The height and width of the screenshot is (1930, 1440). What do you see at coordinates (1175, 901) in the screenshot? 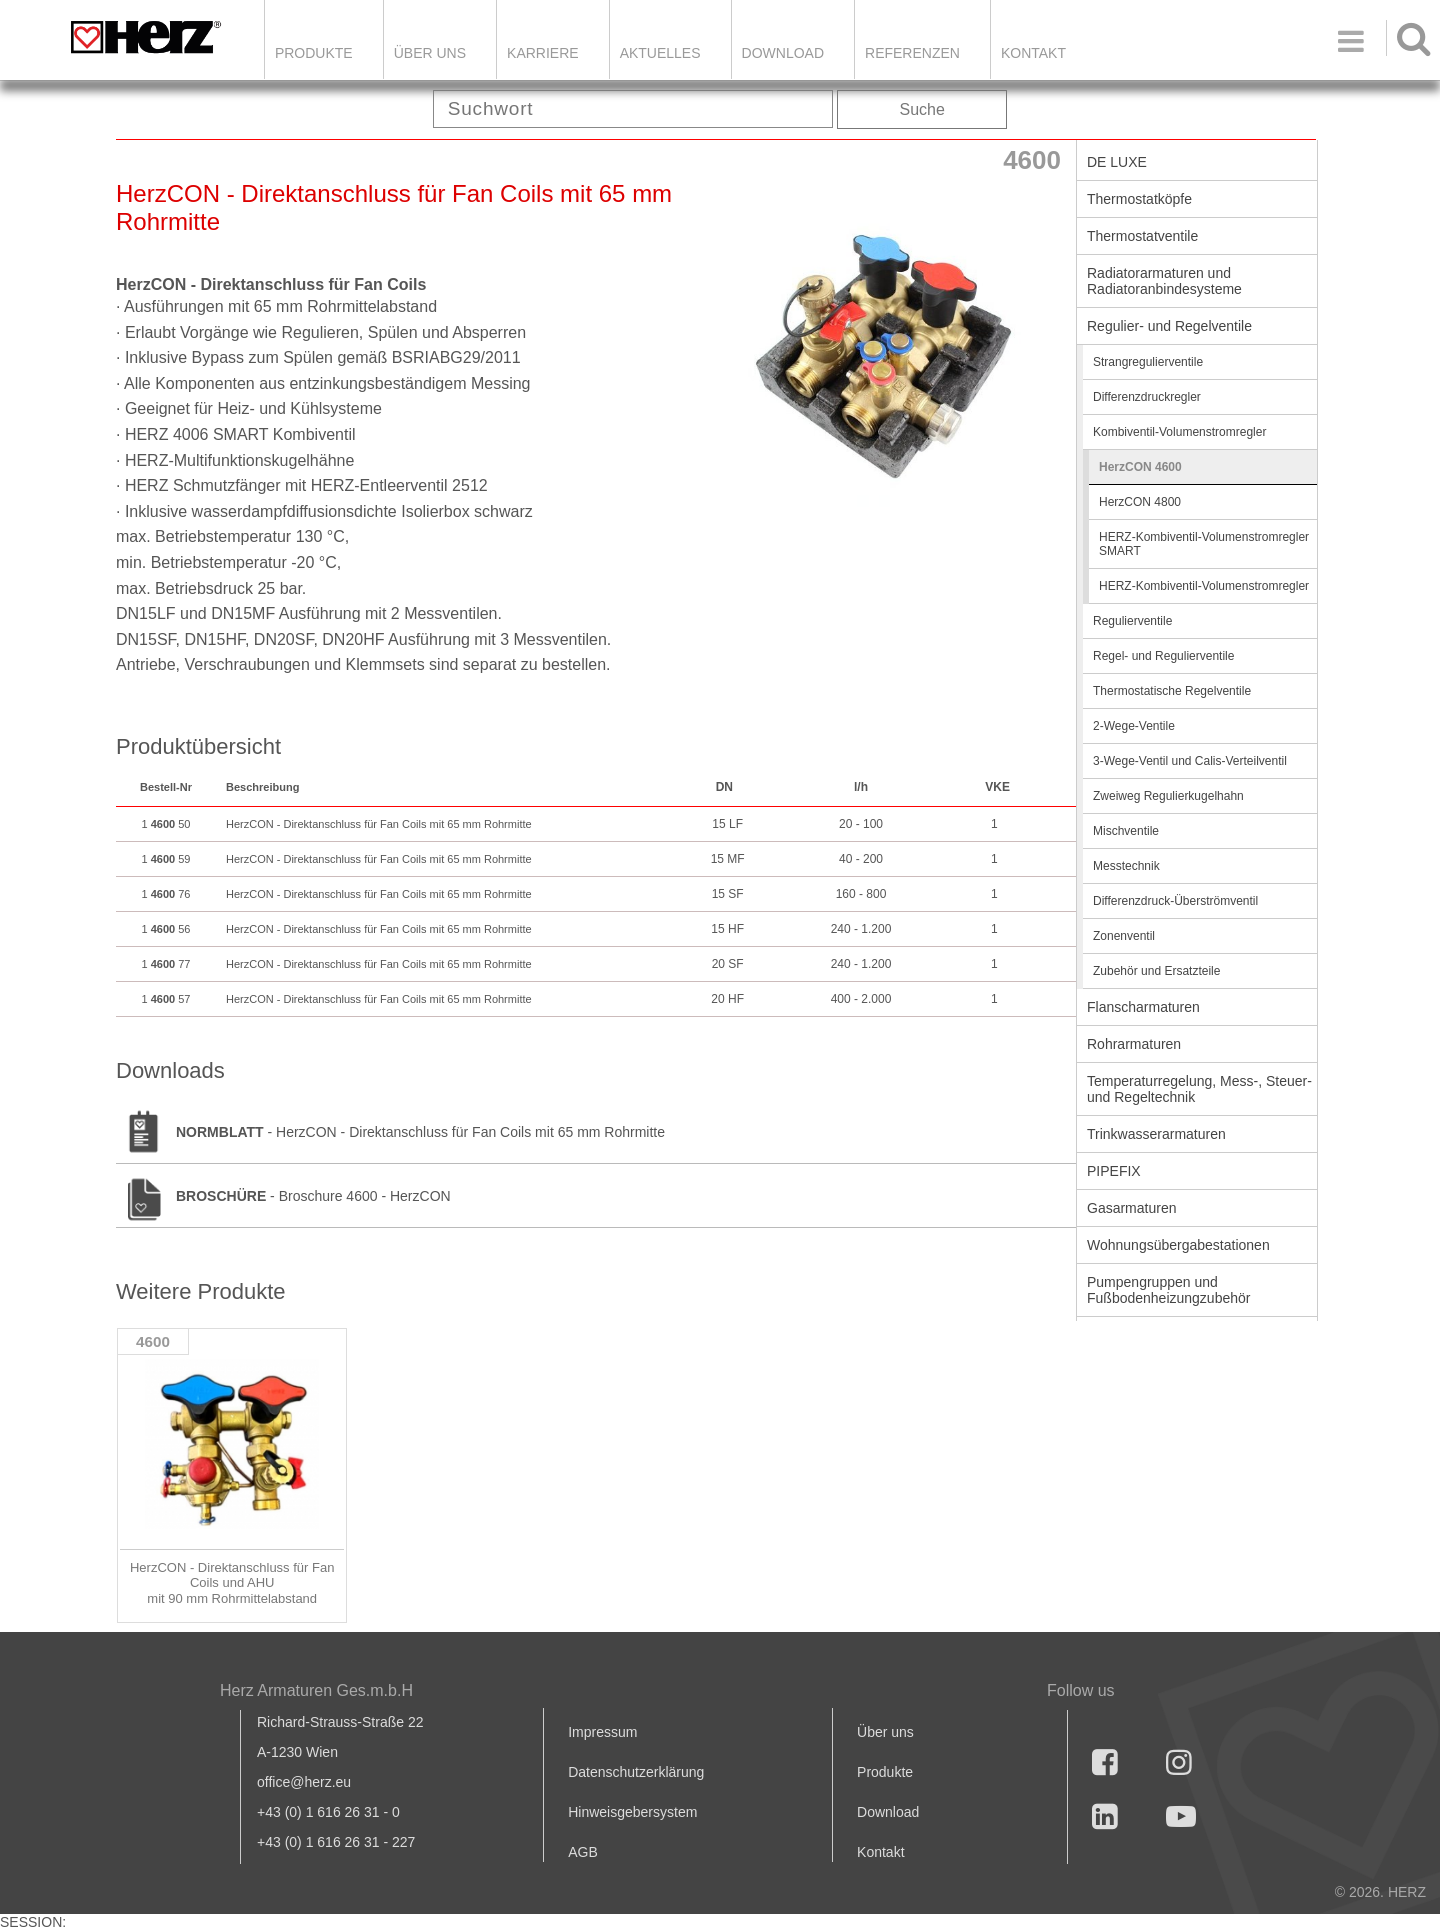
I see `Differenzdruck-Überströmventil` at bounding box center [1175, 901].